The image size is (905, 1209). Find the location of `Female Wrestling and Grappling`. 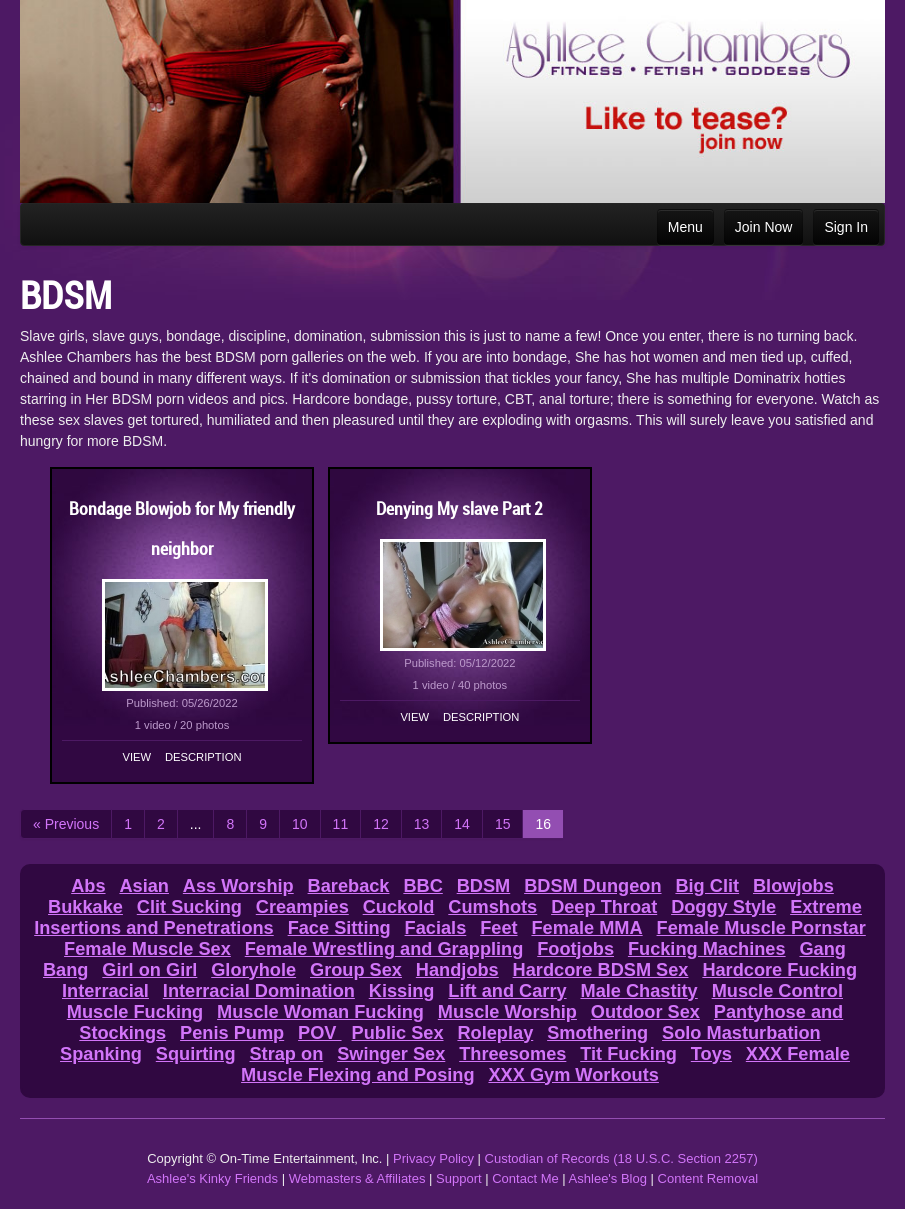

Female Wrestling and Grappling is located at coordinates (384, 949).